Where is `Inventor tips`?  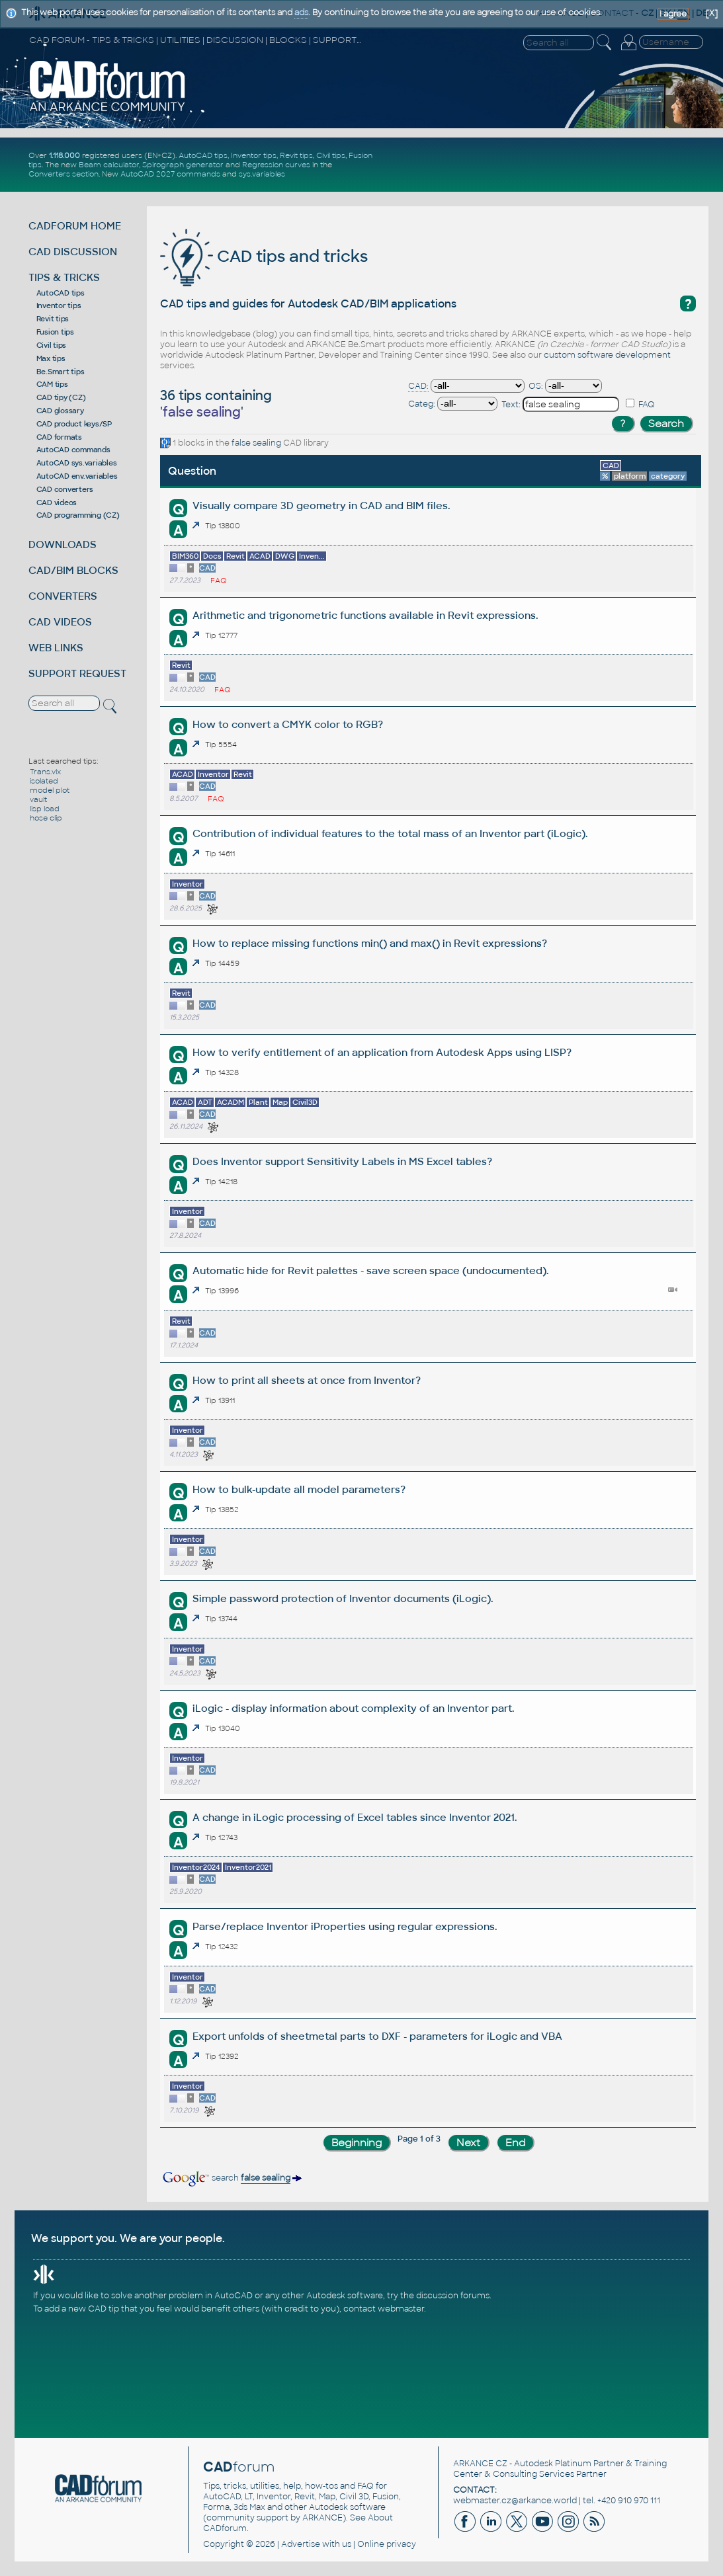
Inventor tips is located at coordinates (253, 155).